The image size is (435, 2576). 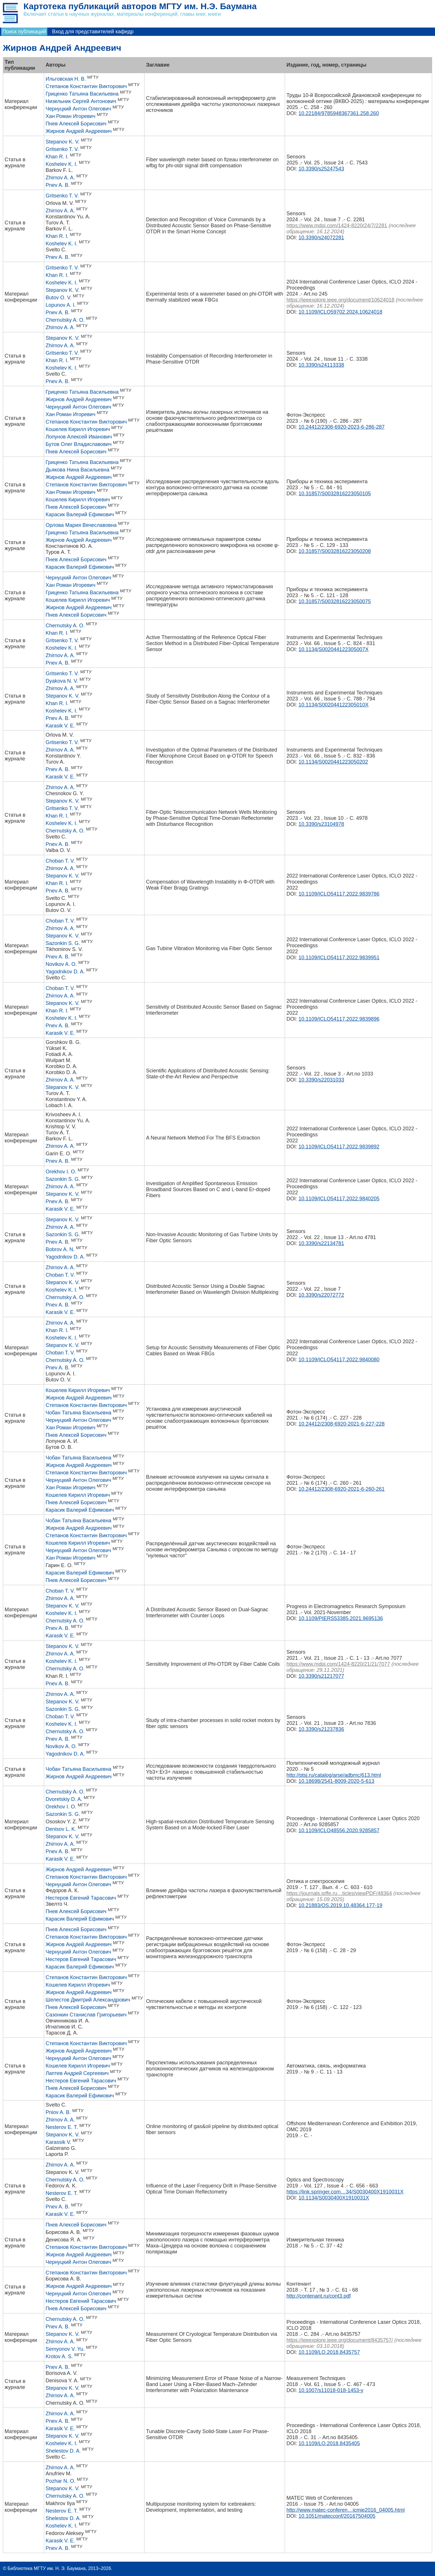 What do you see at coordinates (60, 177) in the screenshot?
I see `Zhirnov A. A.` at bounding box center [60, 177].